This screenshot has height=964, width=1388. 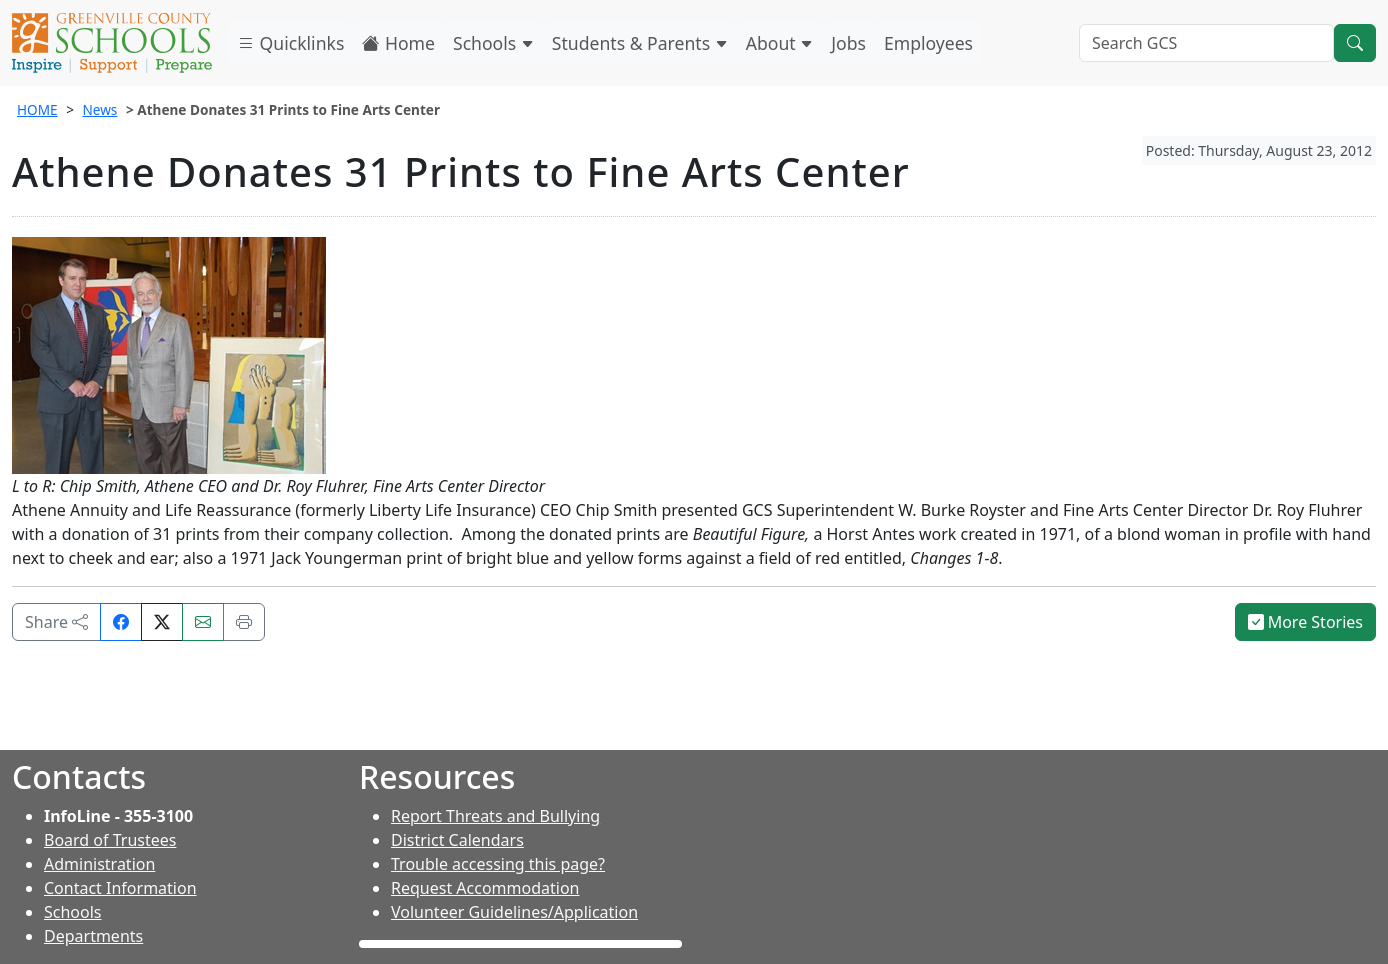 What do you see at coordinates (1306, 622) in the screenshot?
I see `More Stories` at bounding box center [1306, 622].